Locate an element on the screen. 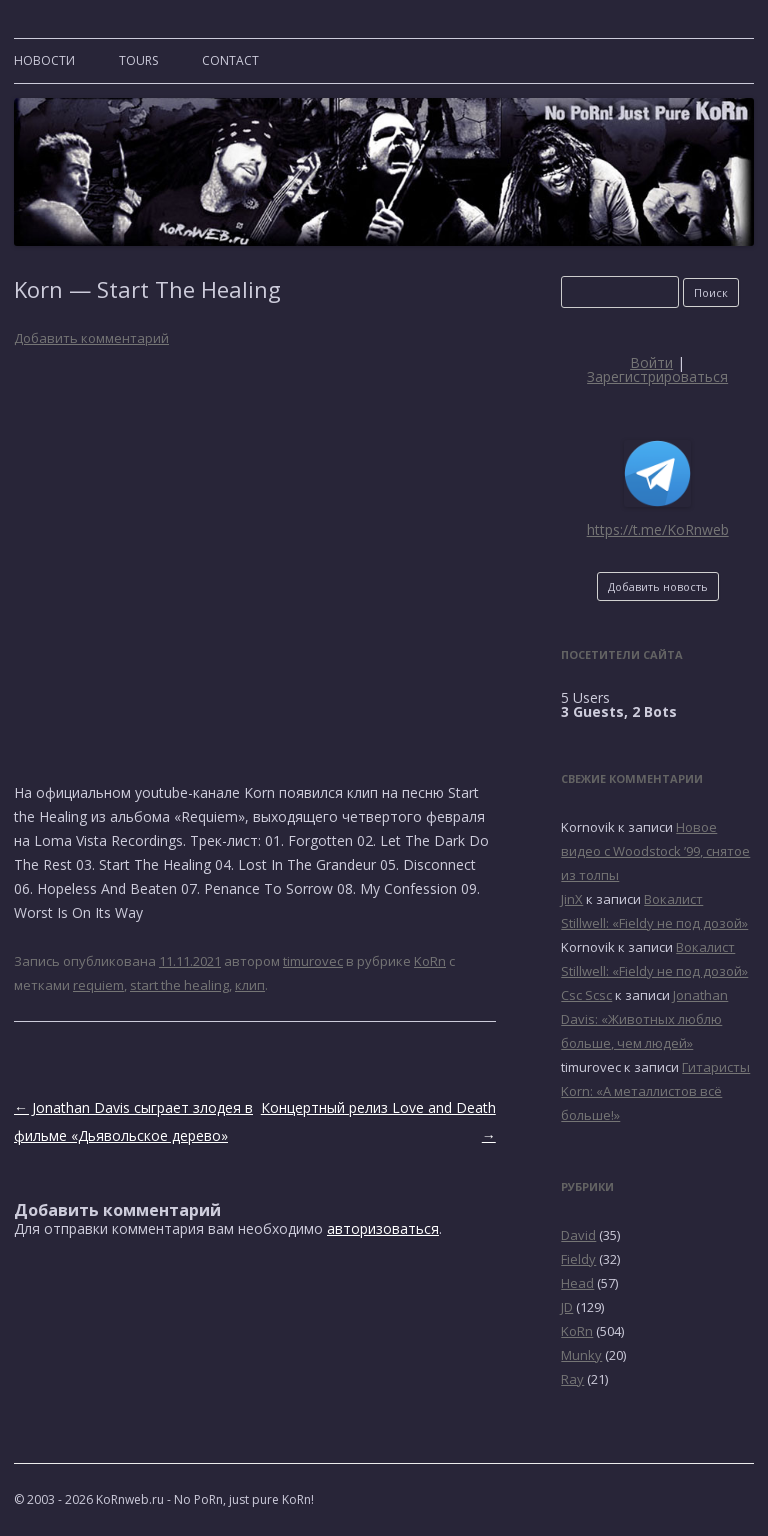 The width and height of the screenshot is (768, 1536). CONTACT is located at coordinates (230, 60).